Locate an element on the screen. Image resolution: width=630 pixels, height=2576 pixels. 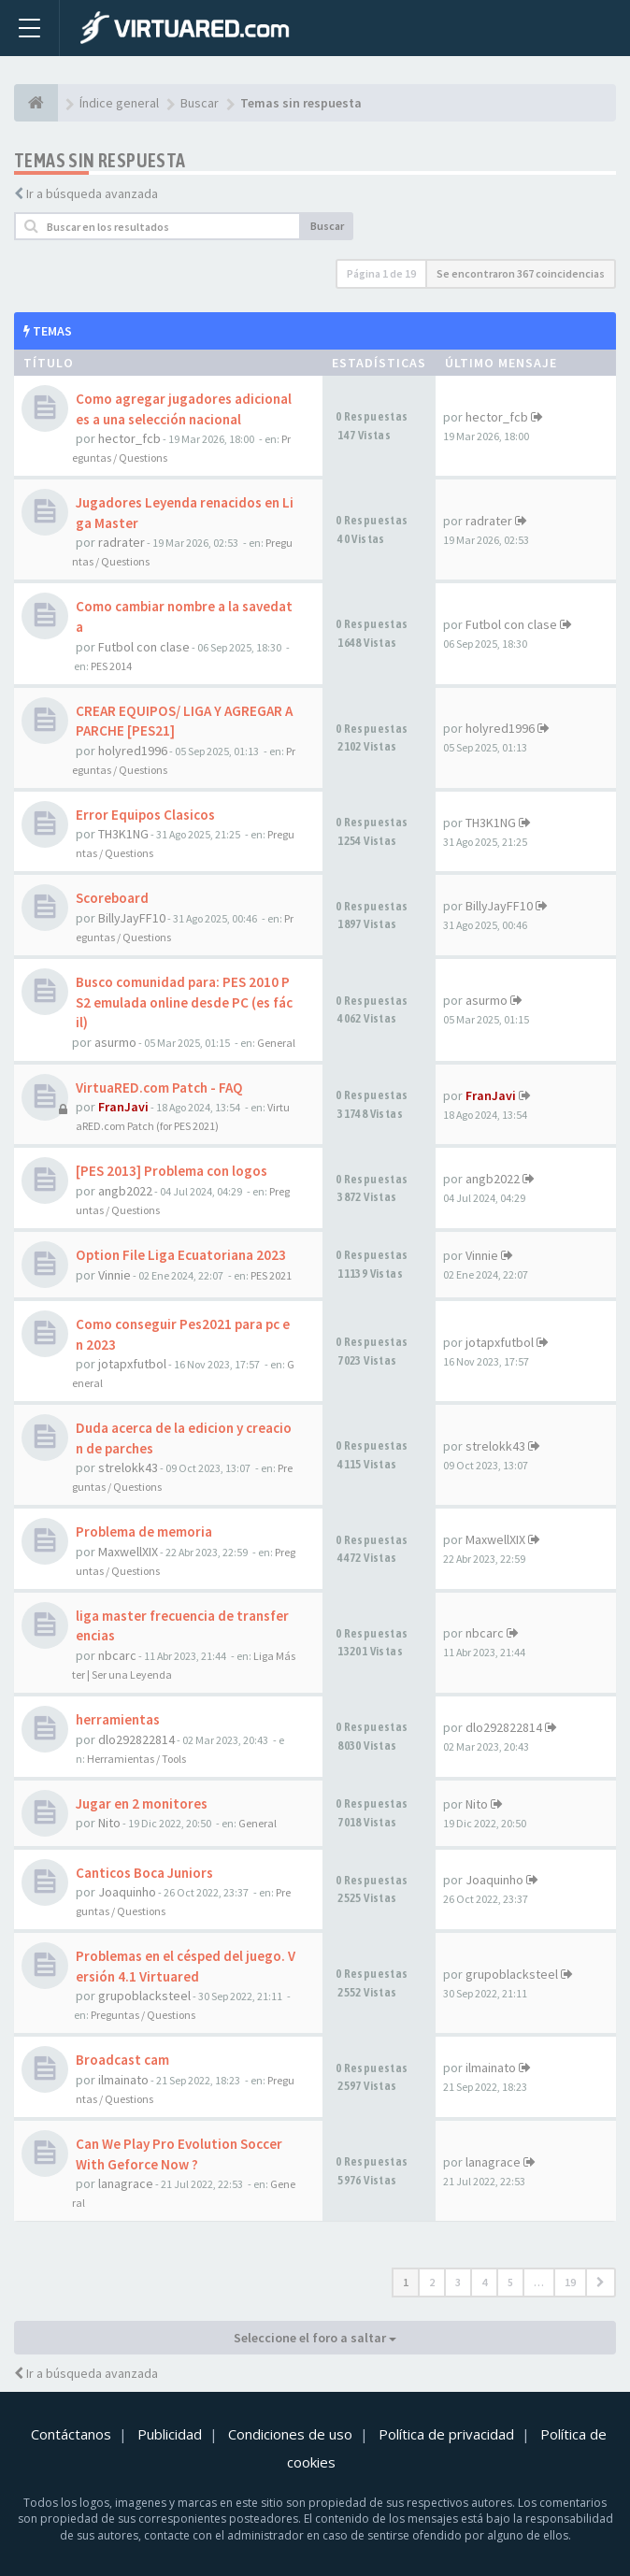
Nito is located at coordinates (109, 1822).